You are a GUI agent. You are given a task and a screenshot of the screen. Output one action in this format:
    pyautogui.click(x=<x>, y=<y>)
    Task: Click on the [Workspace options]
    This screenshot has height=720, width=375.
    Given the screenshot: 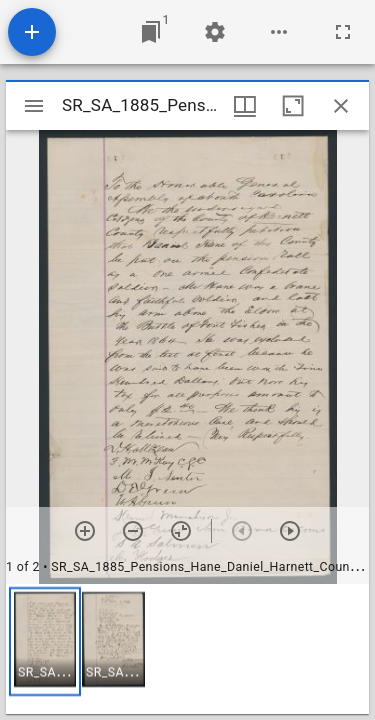 What is the action you would take?
    pyautogui.click(x=279, y=32)
    